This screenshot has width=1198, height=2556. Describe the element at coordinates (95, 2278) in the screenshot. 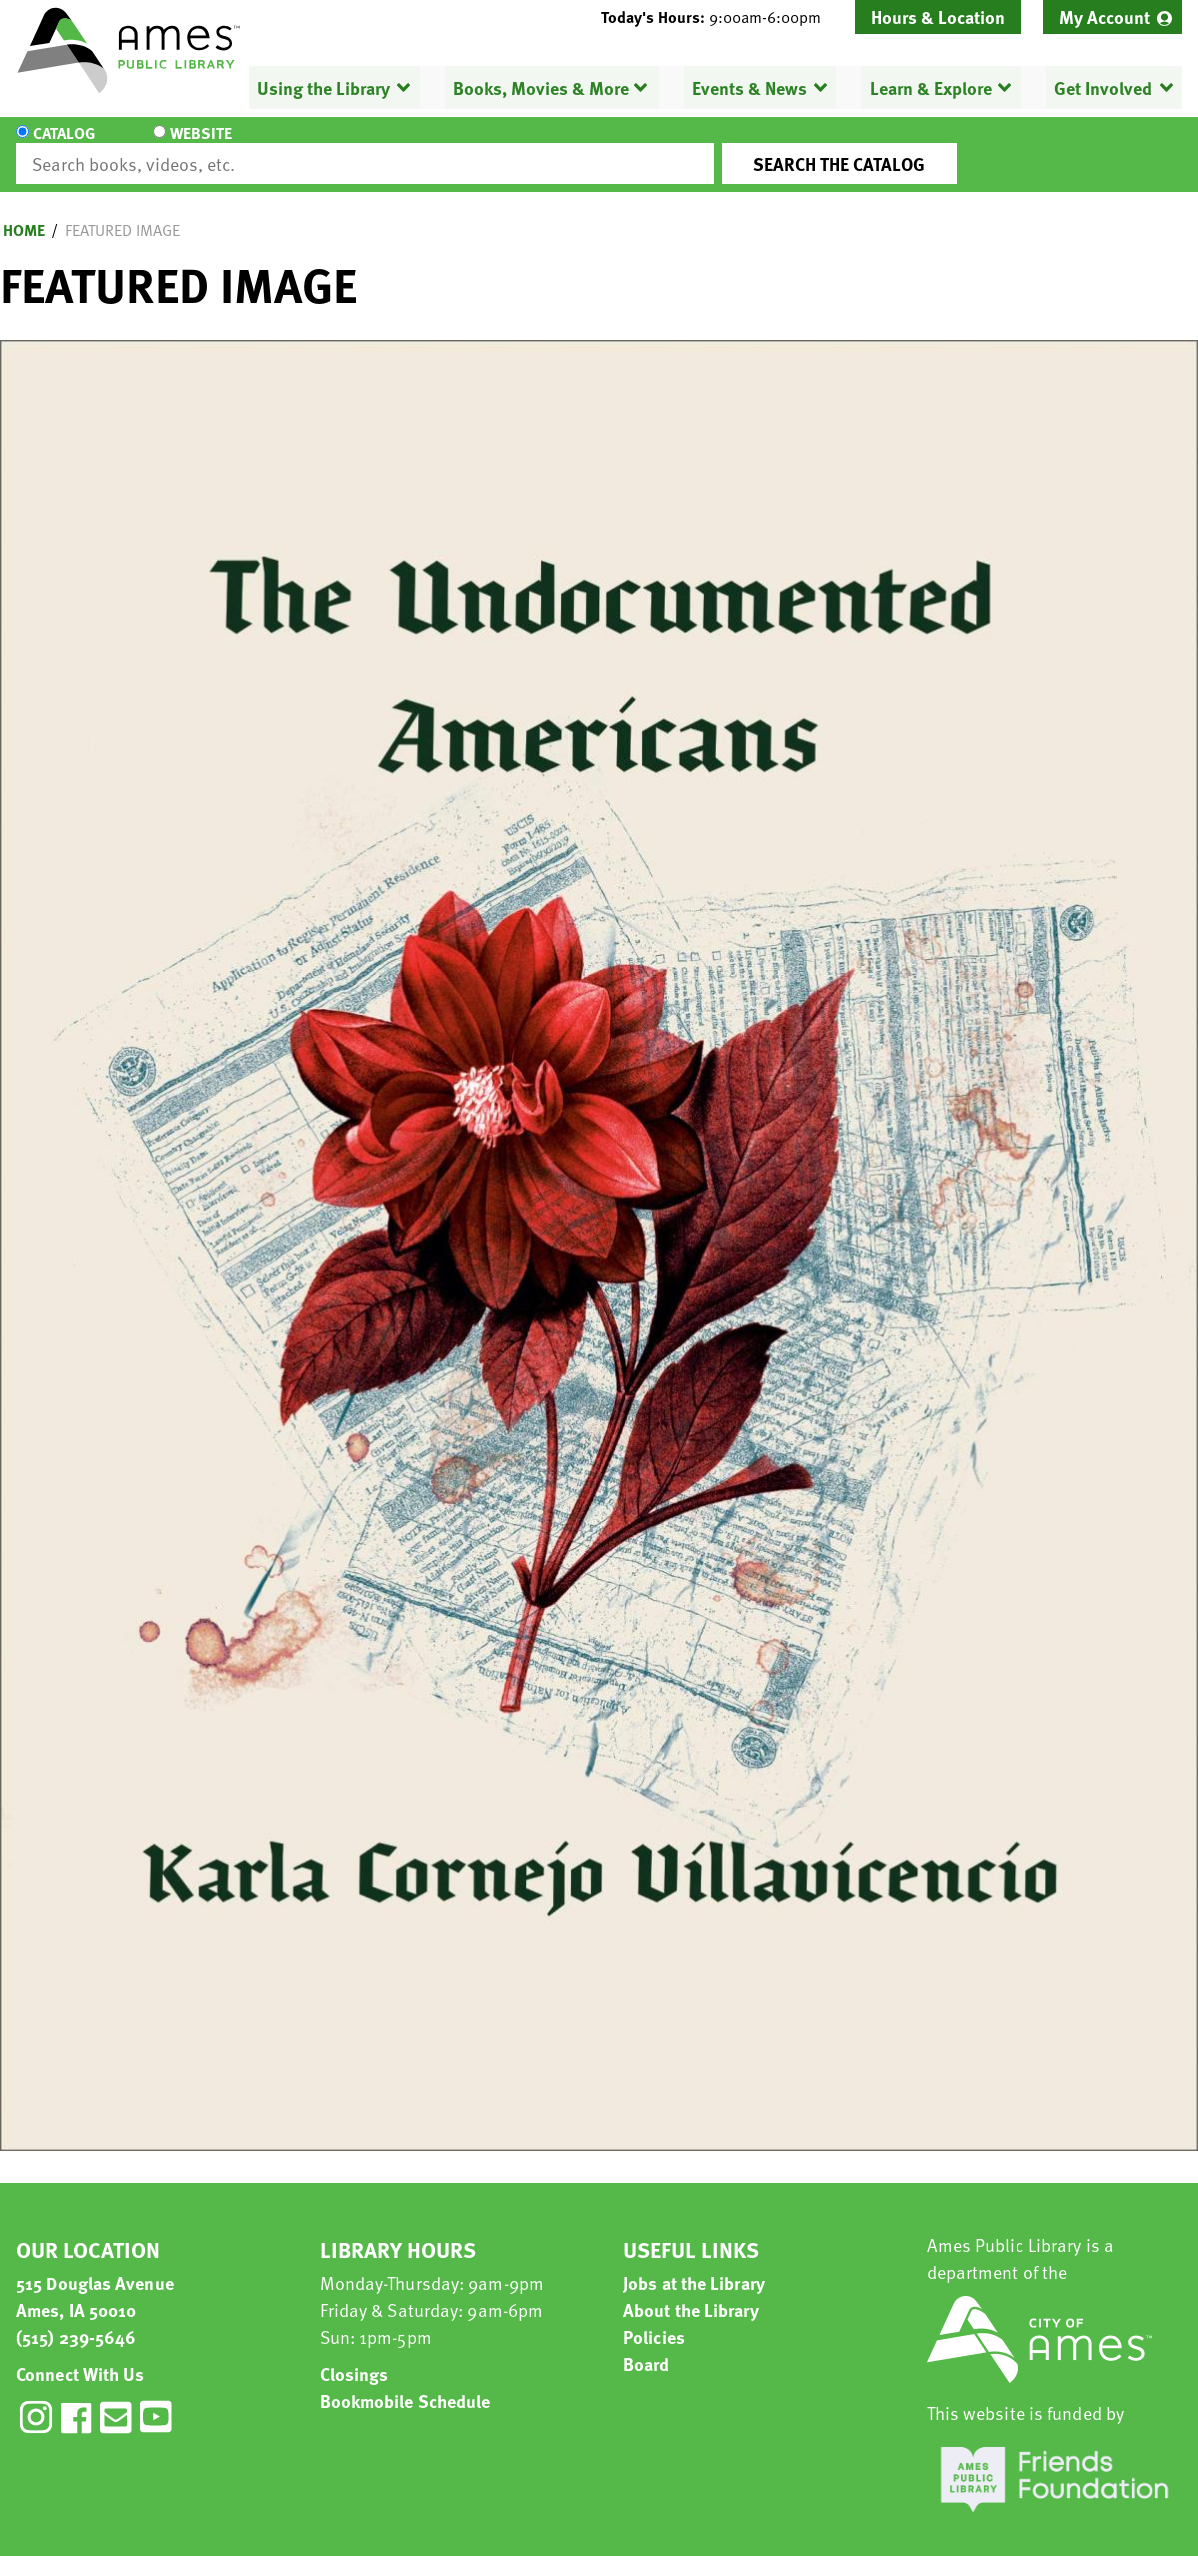

I see `515 Douglas Avenue Ames, IA 50010` at that location.